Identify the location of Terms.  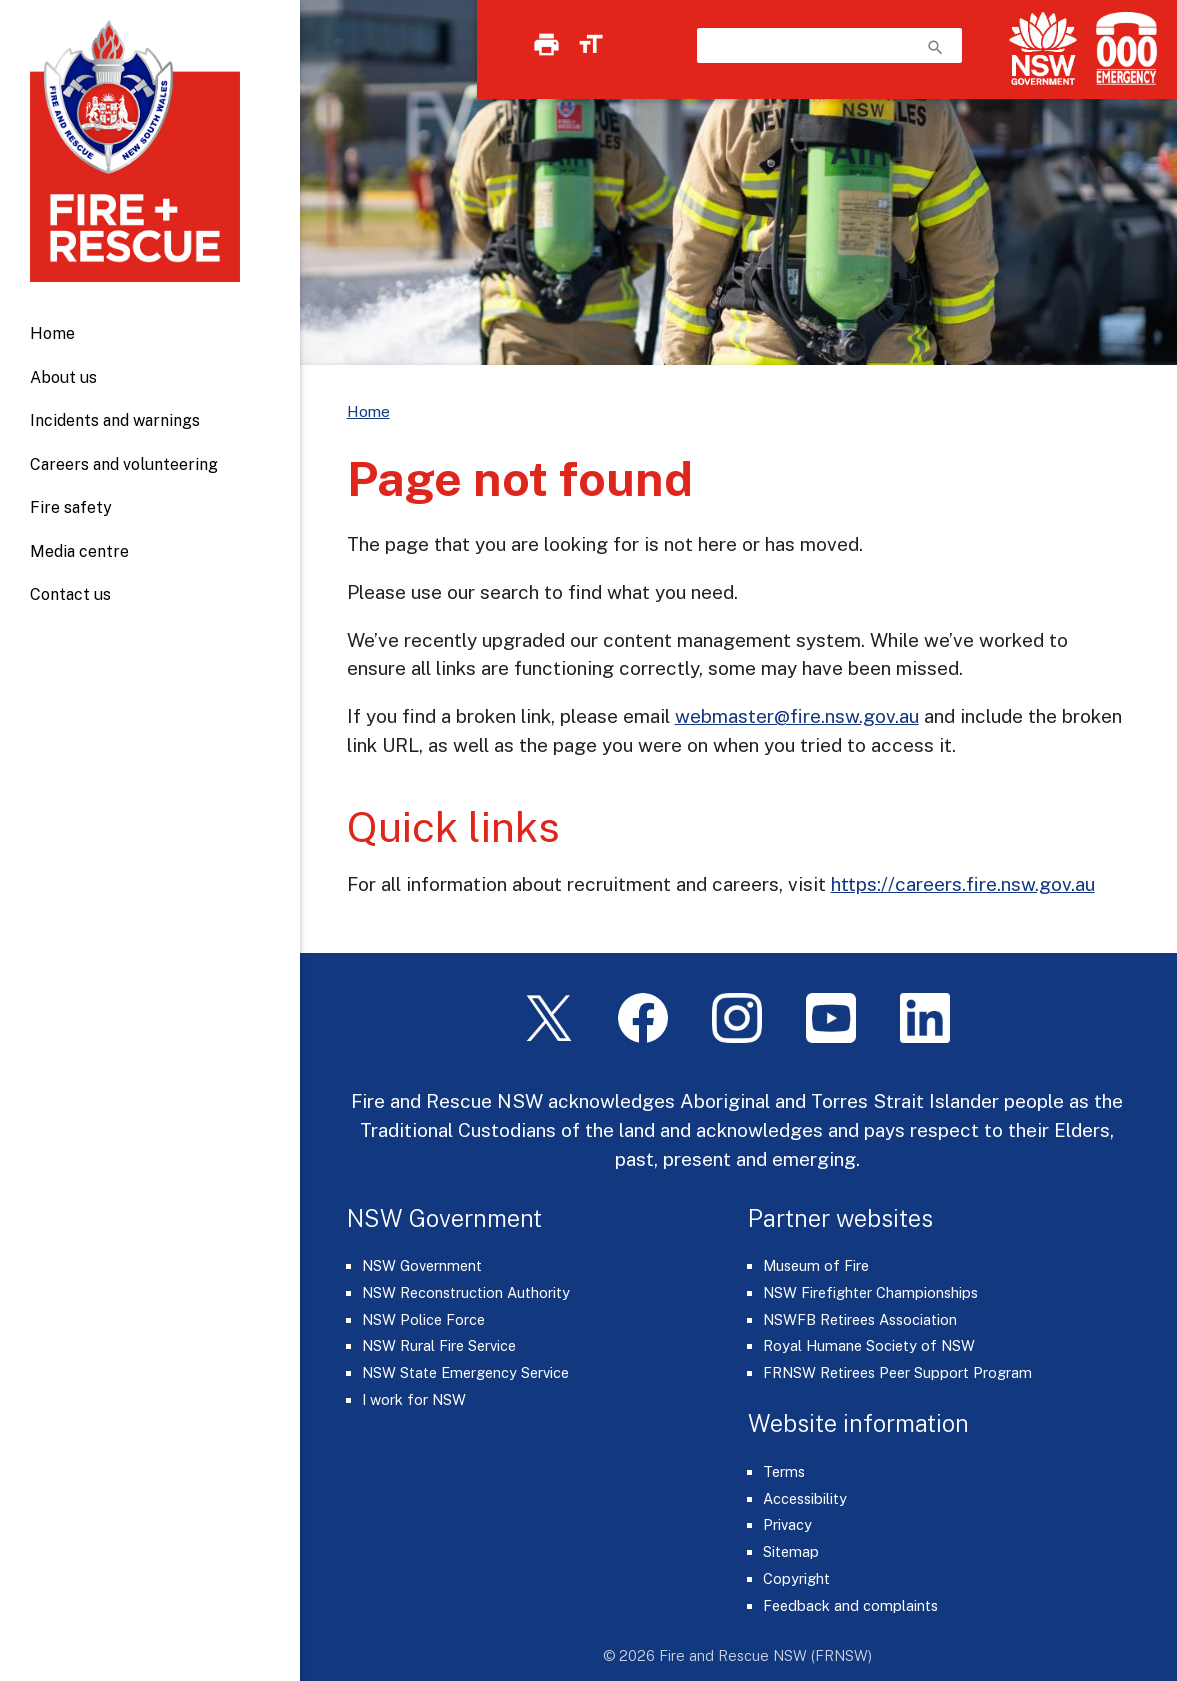
(784, 1471).